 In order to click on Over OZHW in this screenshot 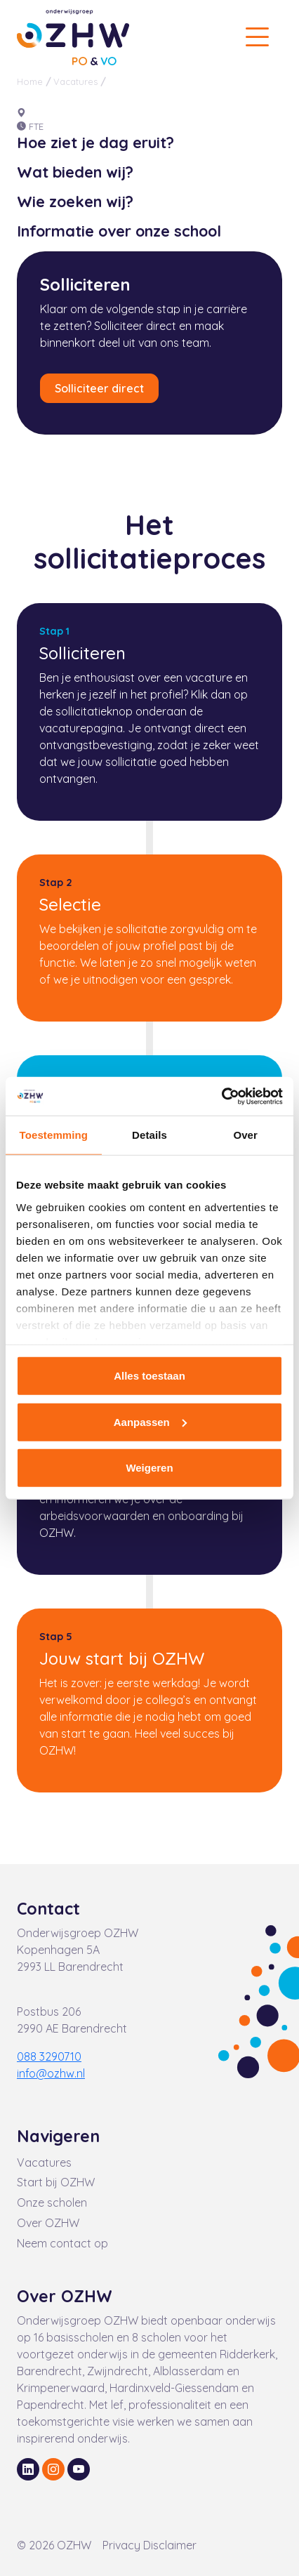, I will do `click(48, 2223)`.